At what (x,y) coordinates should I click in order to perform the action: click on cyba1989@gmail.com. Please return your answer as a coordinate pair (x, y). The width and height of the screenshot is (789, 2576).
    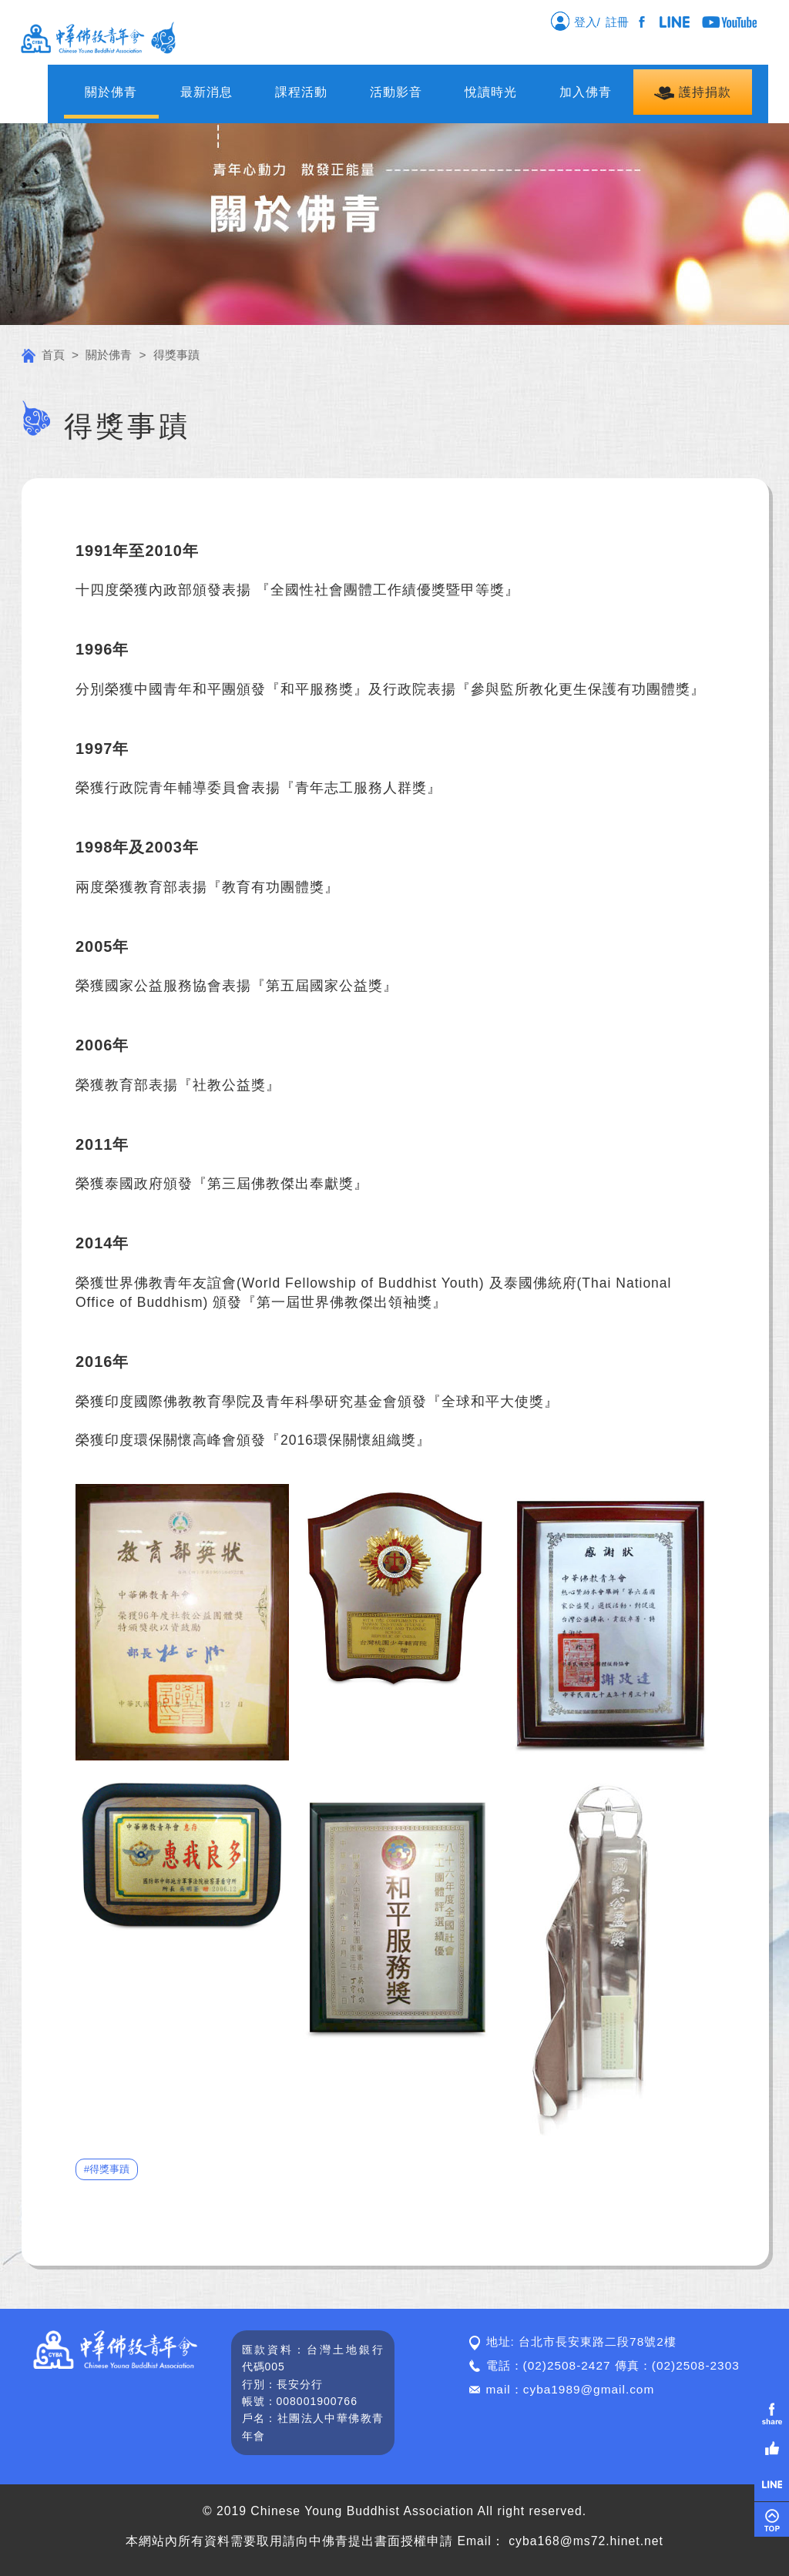
    Looking at the image, I should click on (589, 2389).